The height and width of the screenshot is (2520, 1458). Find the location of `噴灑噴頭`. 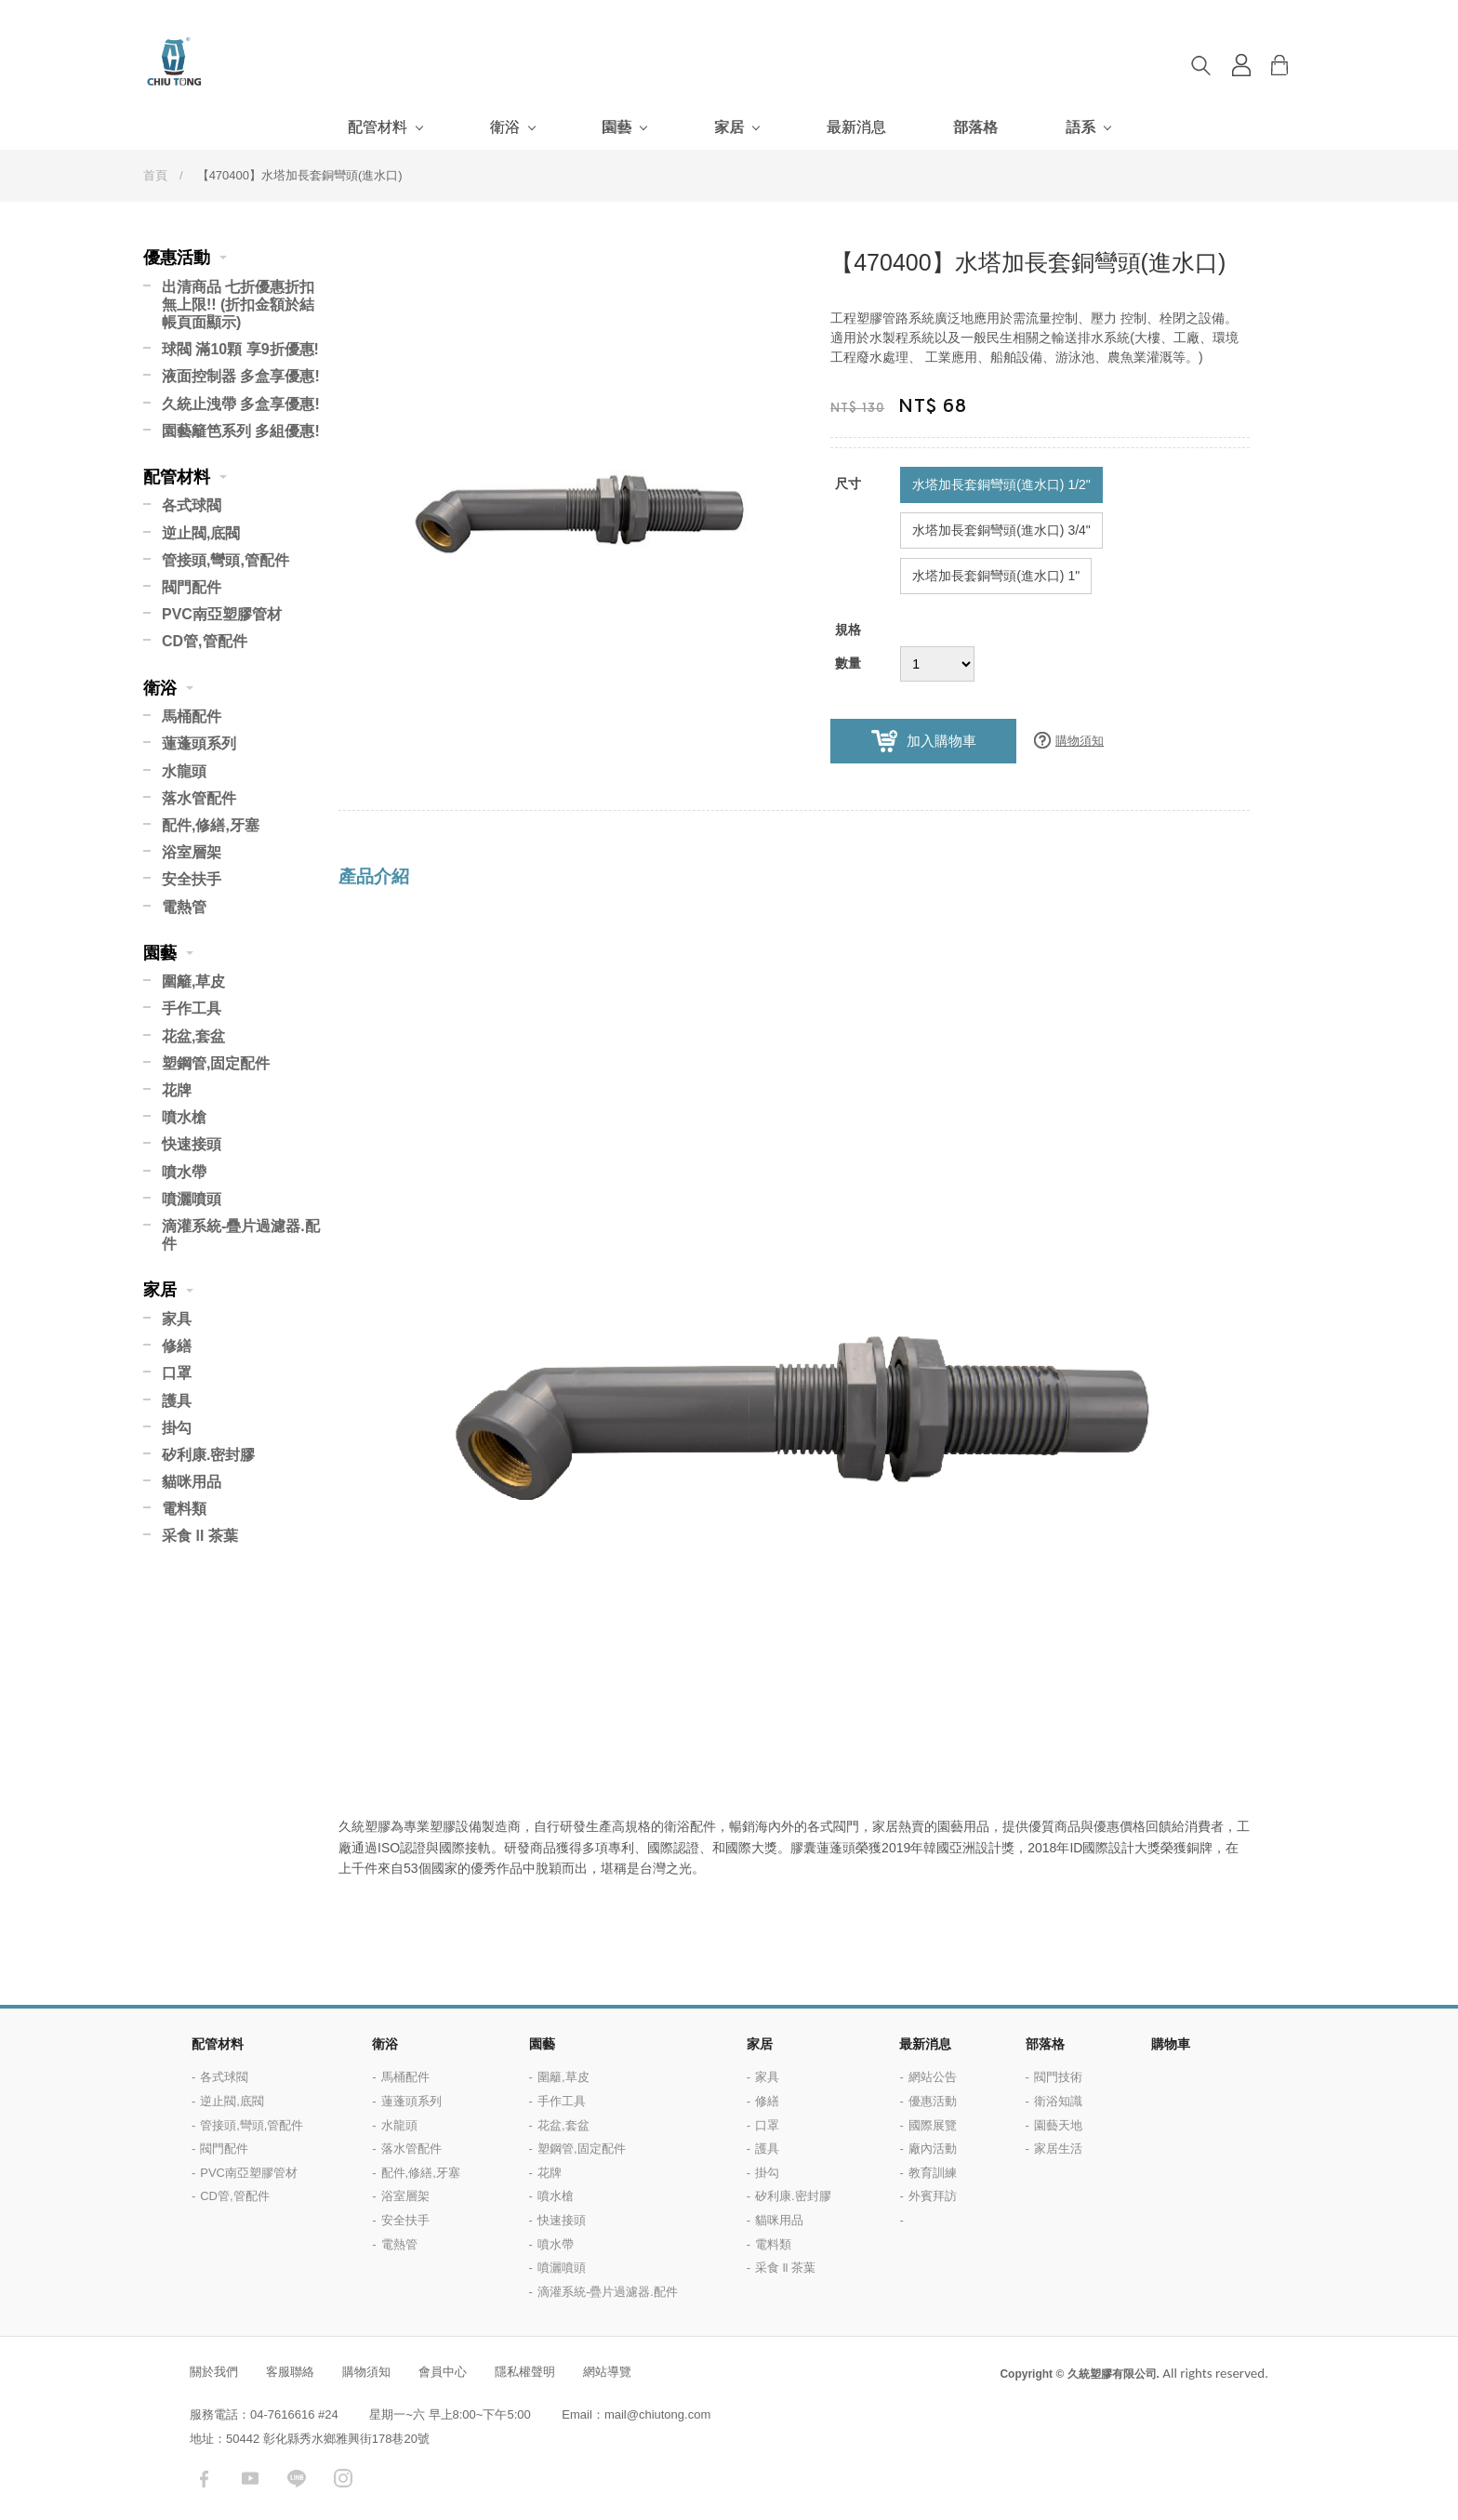

噴灑噴頭 is located at coordinates (191, 1199).